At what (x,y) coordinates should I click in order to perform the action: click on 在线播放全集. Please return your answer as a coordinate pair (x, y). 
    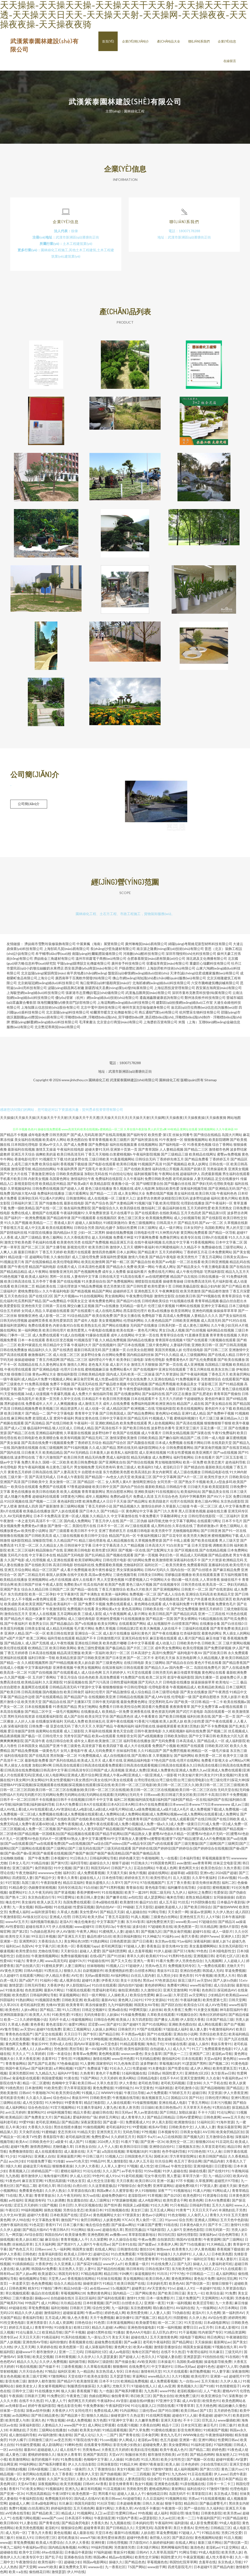
    Looking at the image, I should click on (210, 1625).